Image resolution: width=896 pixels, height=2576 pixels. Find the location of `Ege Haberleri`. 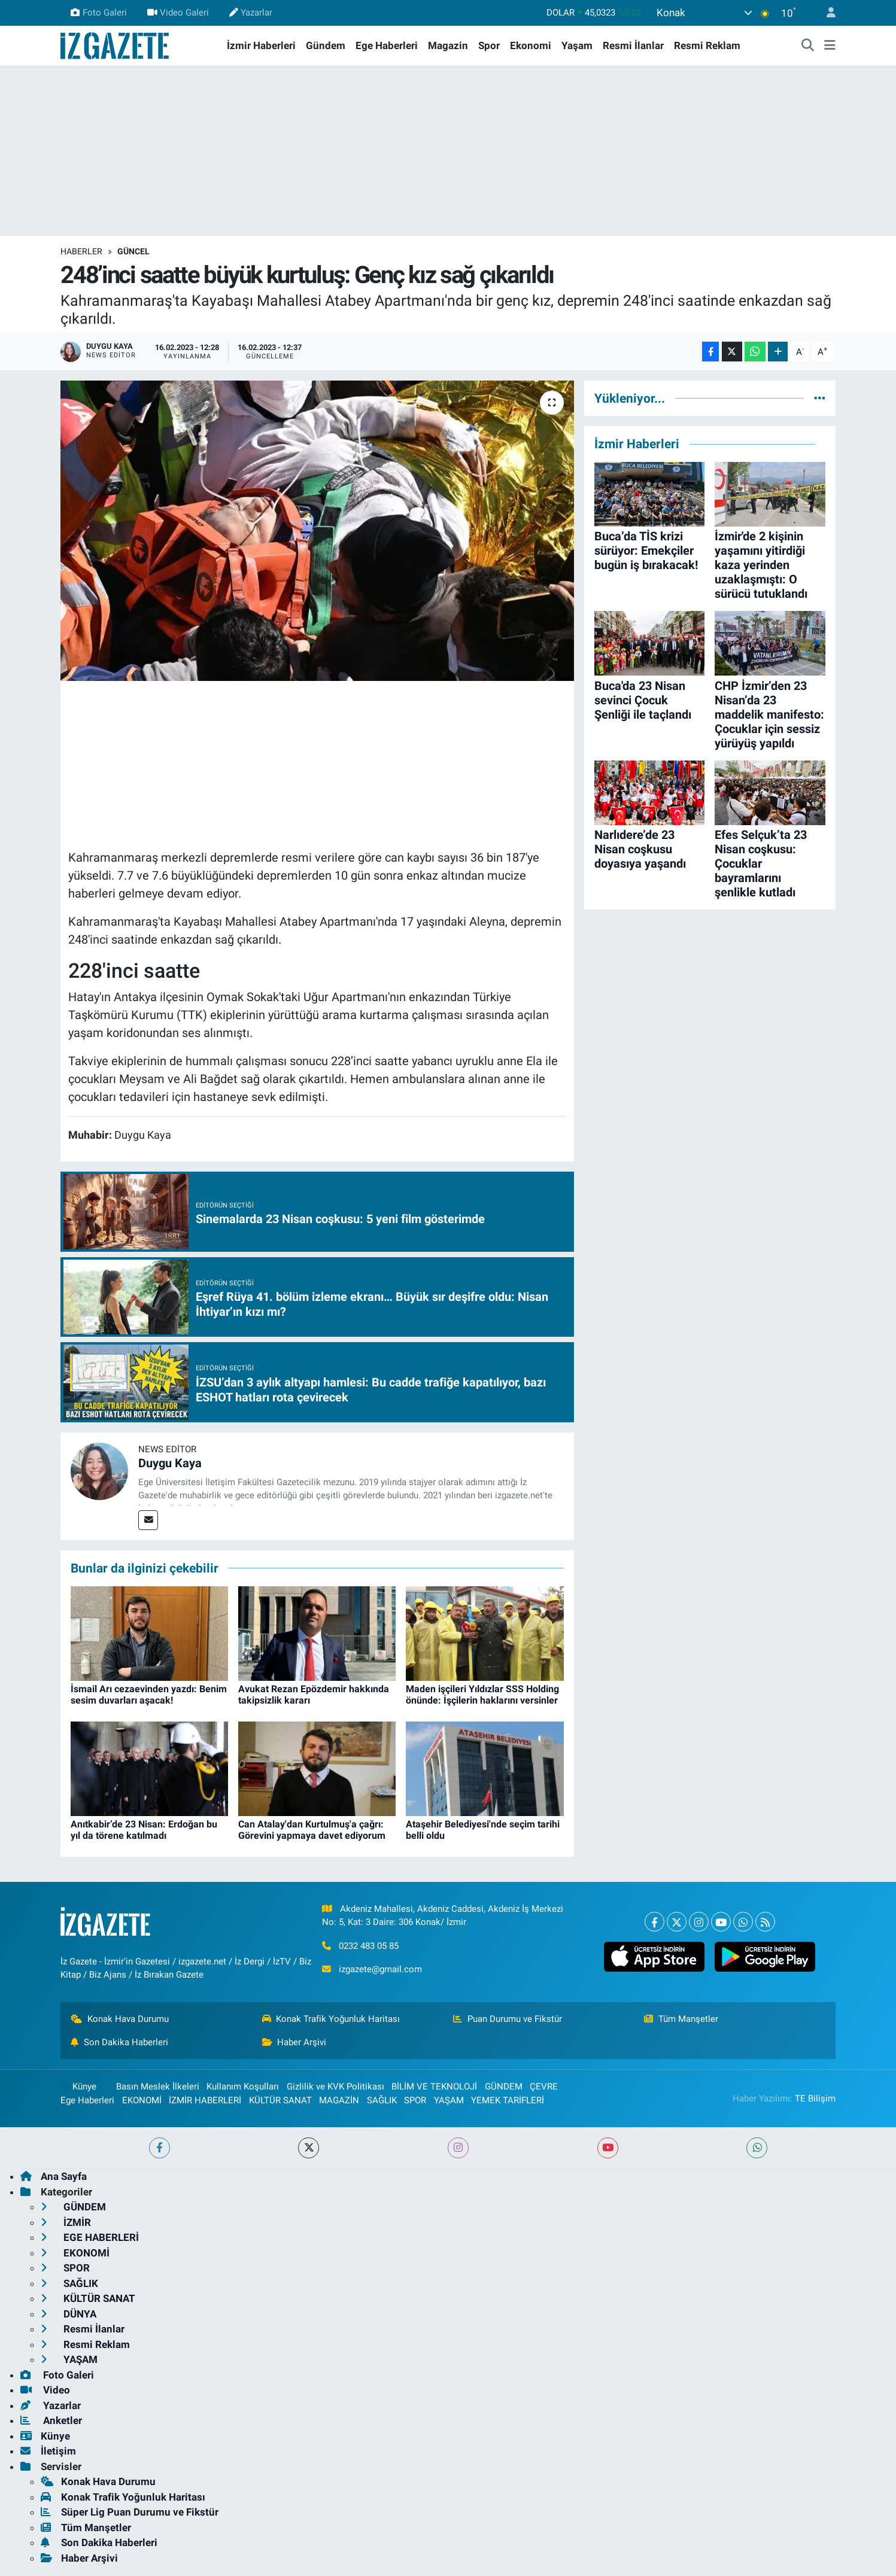

Ege Haberleri is located at coordinates (387, 45).